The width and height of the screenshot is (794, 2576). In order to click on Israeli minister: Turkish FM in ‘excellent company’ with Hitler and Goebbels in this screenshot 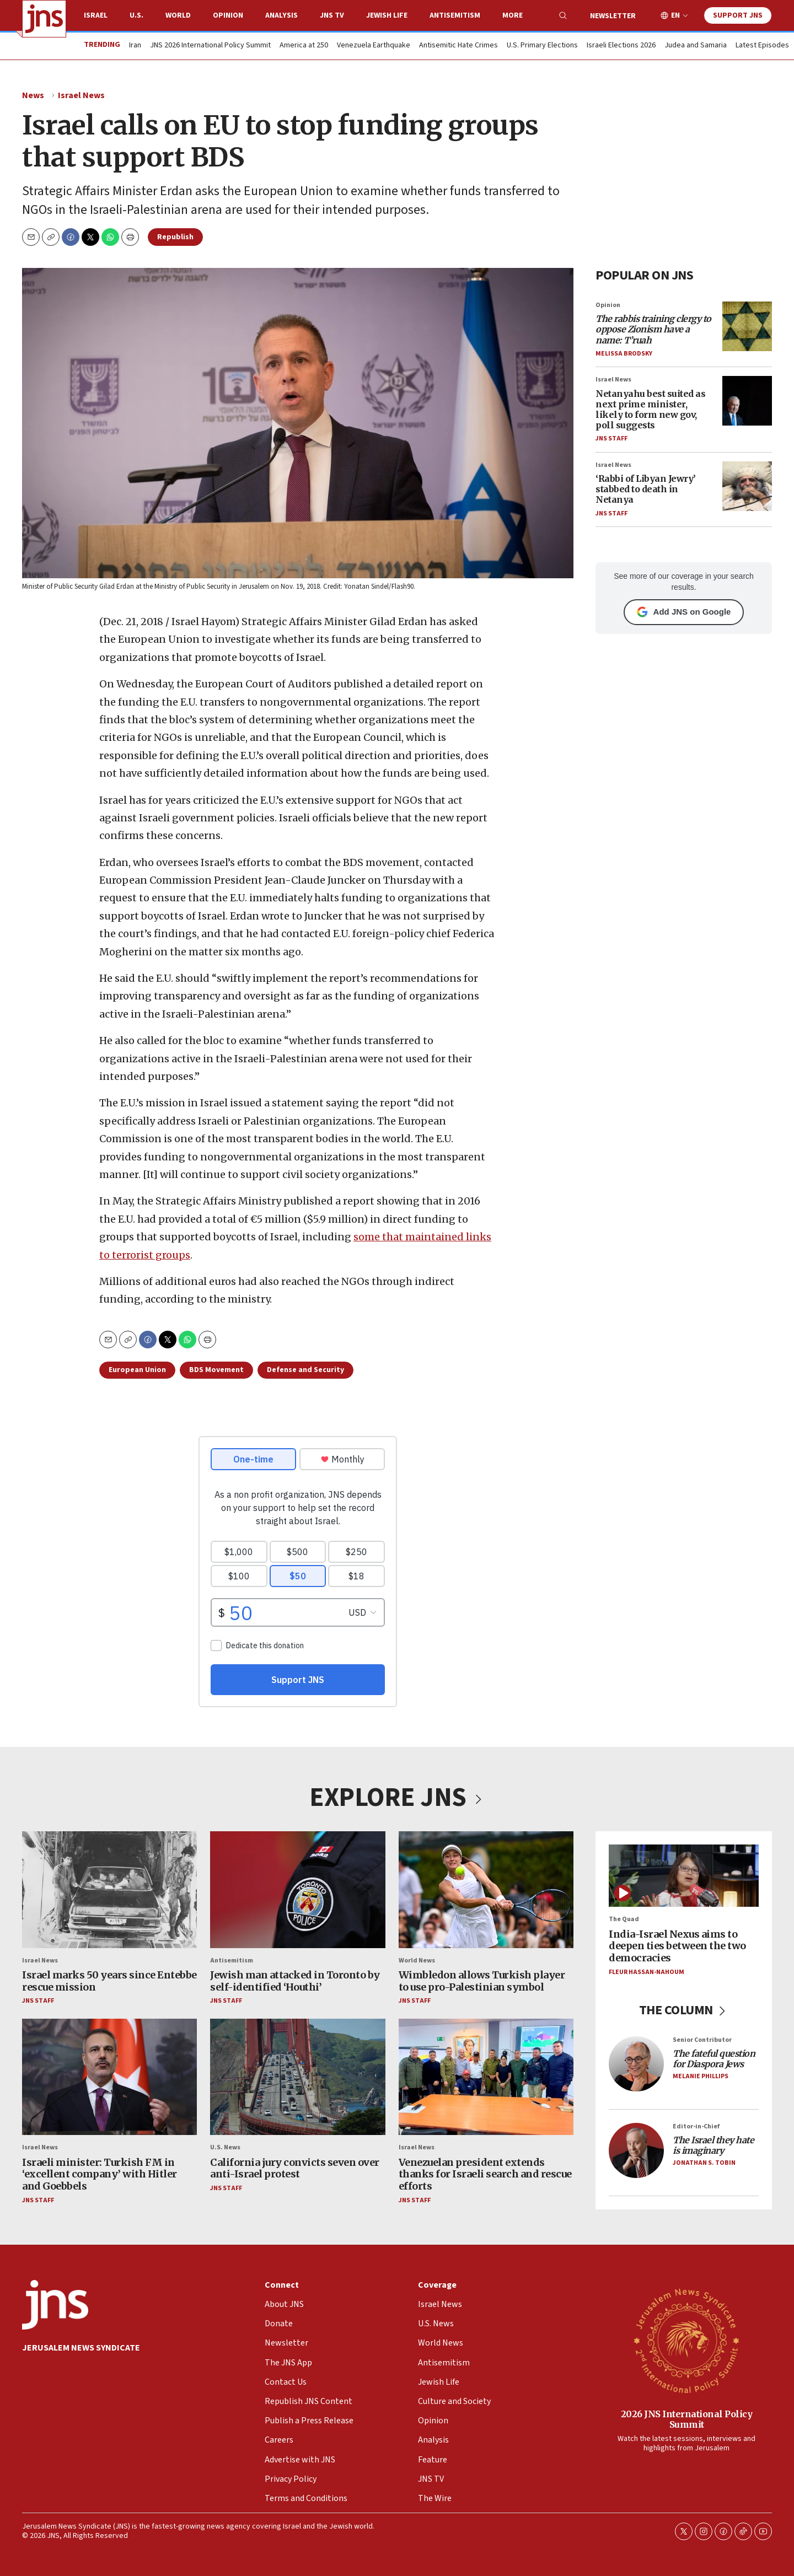, I will do `click(99, 2174)`.